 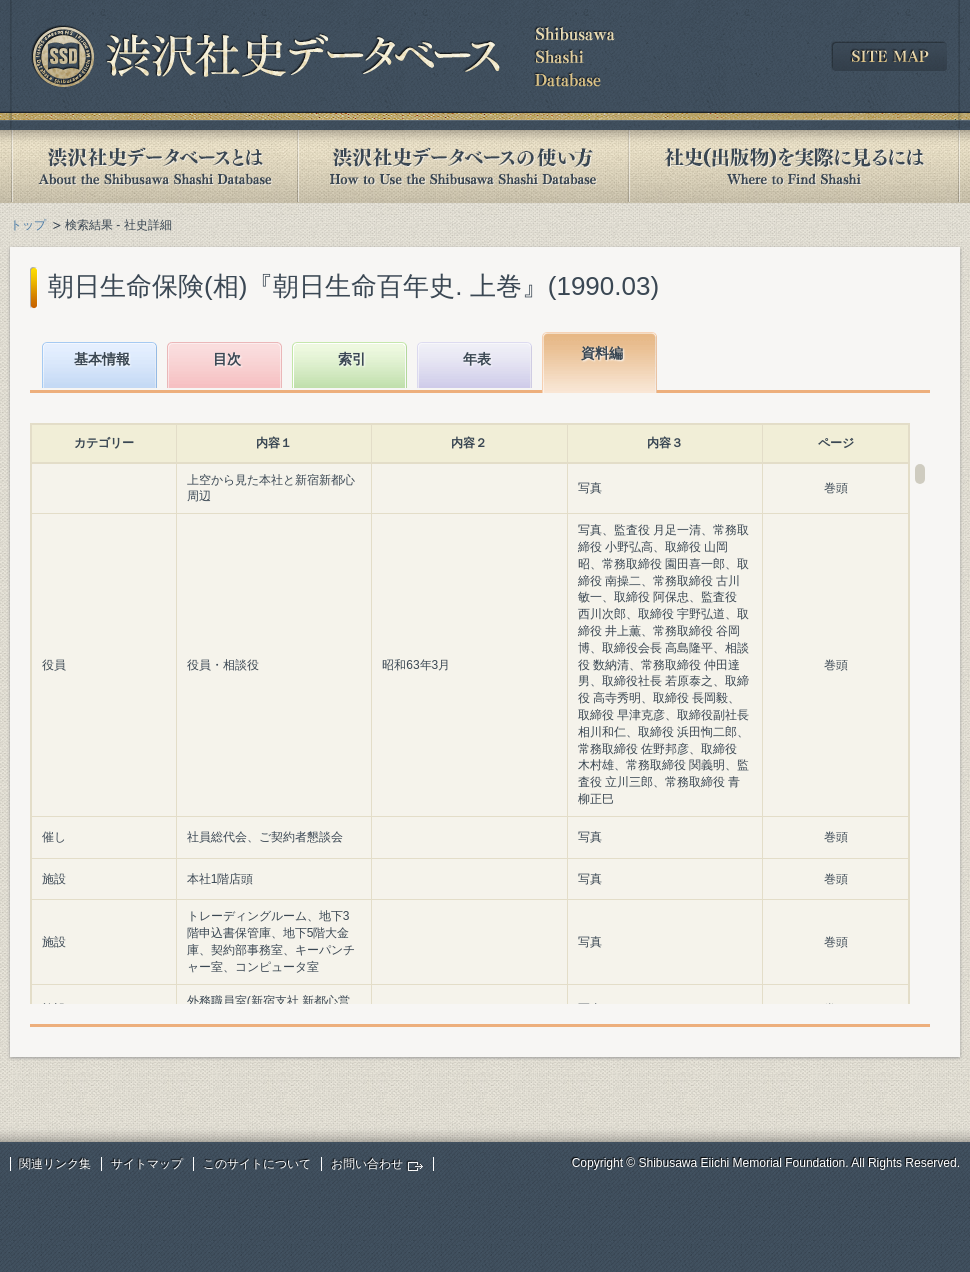 What do you see at coordinates (367, 1164) in the screenshot?
I see `お問い合わせ` at bounding box center [367, 1164].